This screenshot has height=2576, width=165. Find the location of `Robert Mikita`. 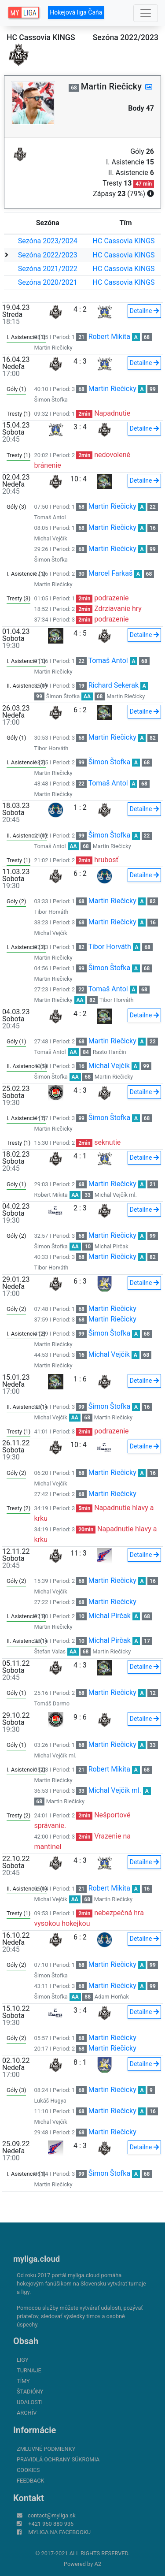

Robert Mikita is located at coordinates (109, 336).